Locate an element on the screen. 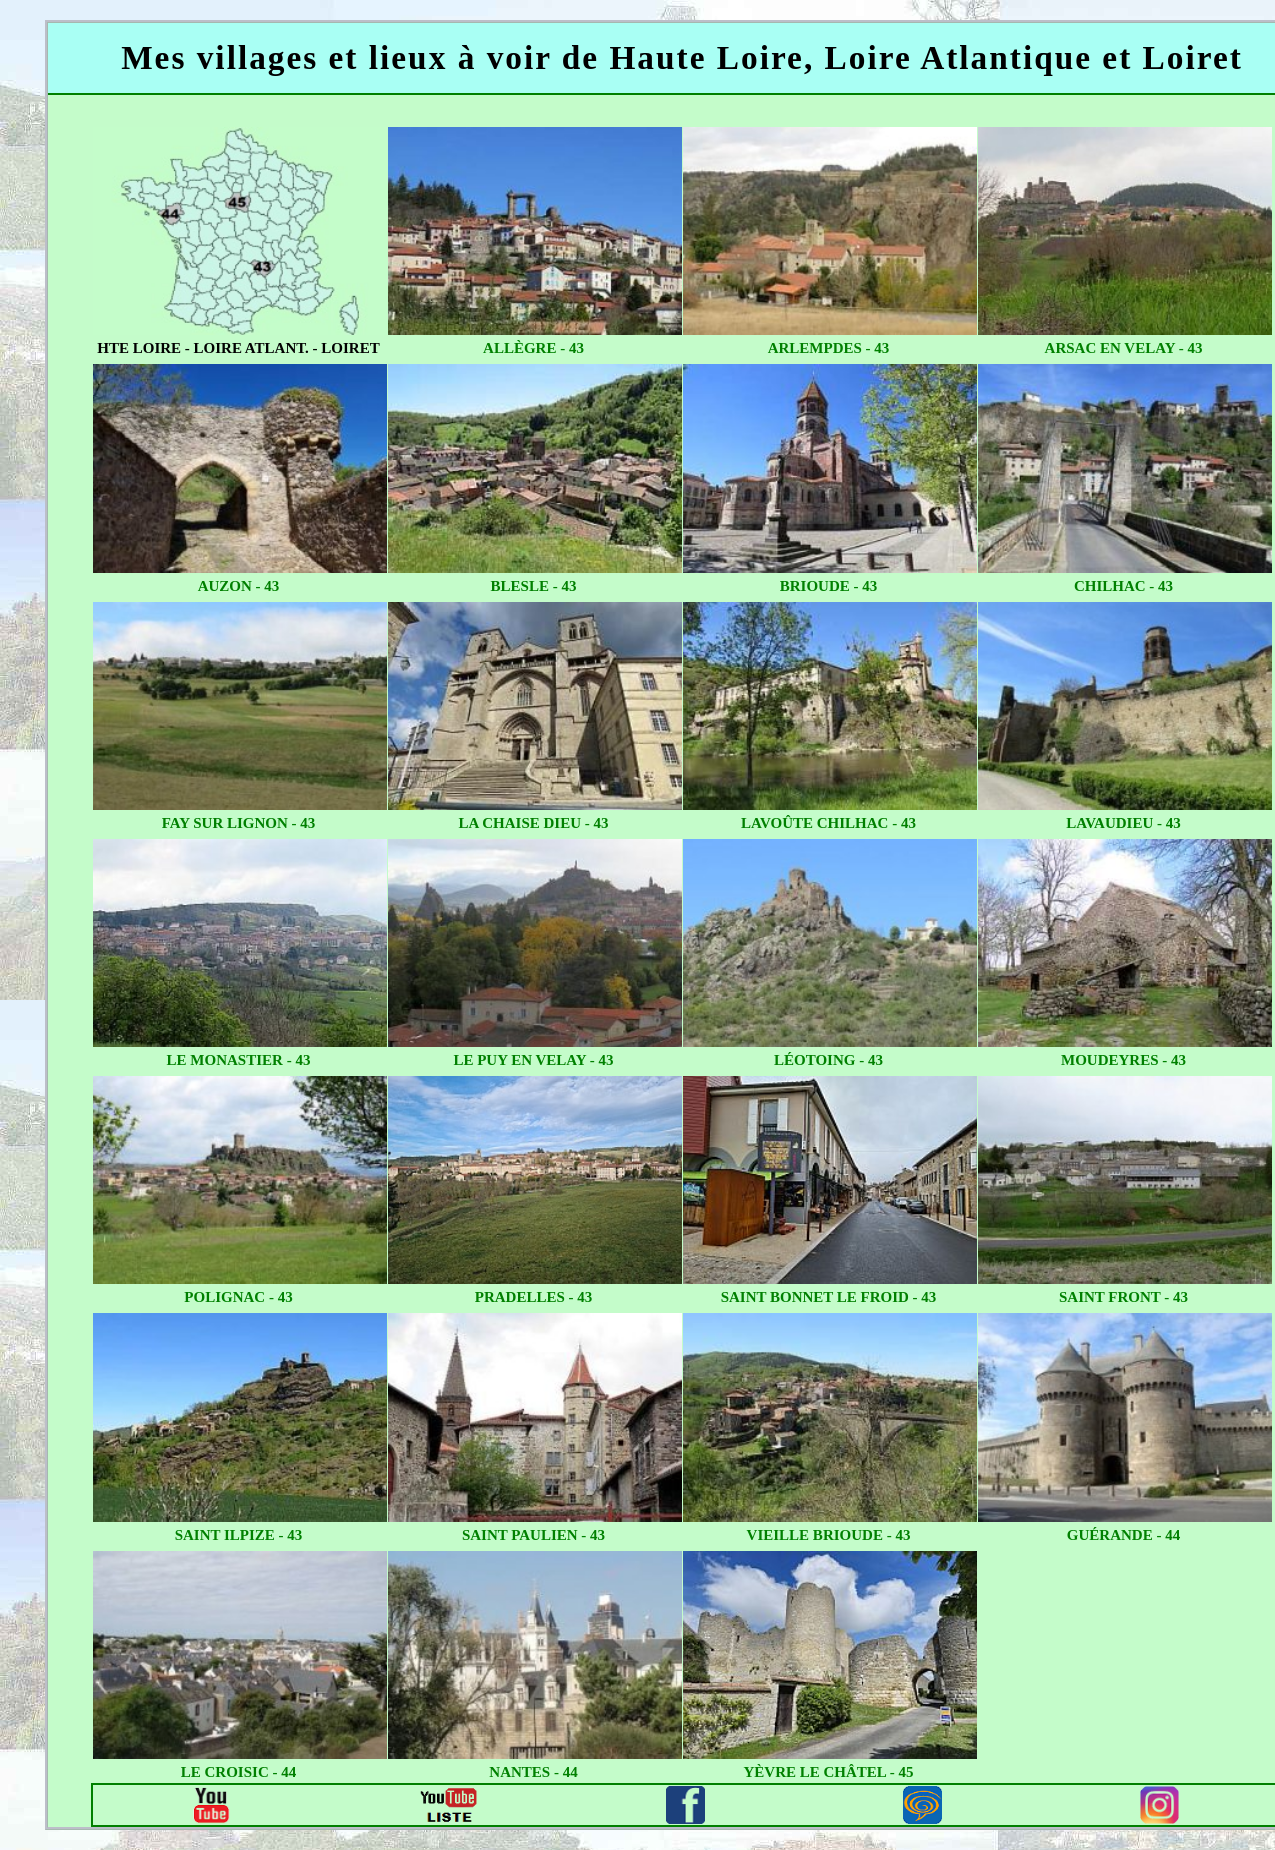 Image resolution: width=1275 pixels, height=1850 pixels. arlempdes - 43 is located at coordinates (829, 348).